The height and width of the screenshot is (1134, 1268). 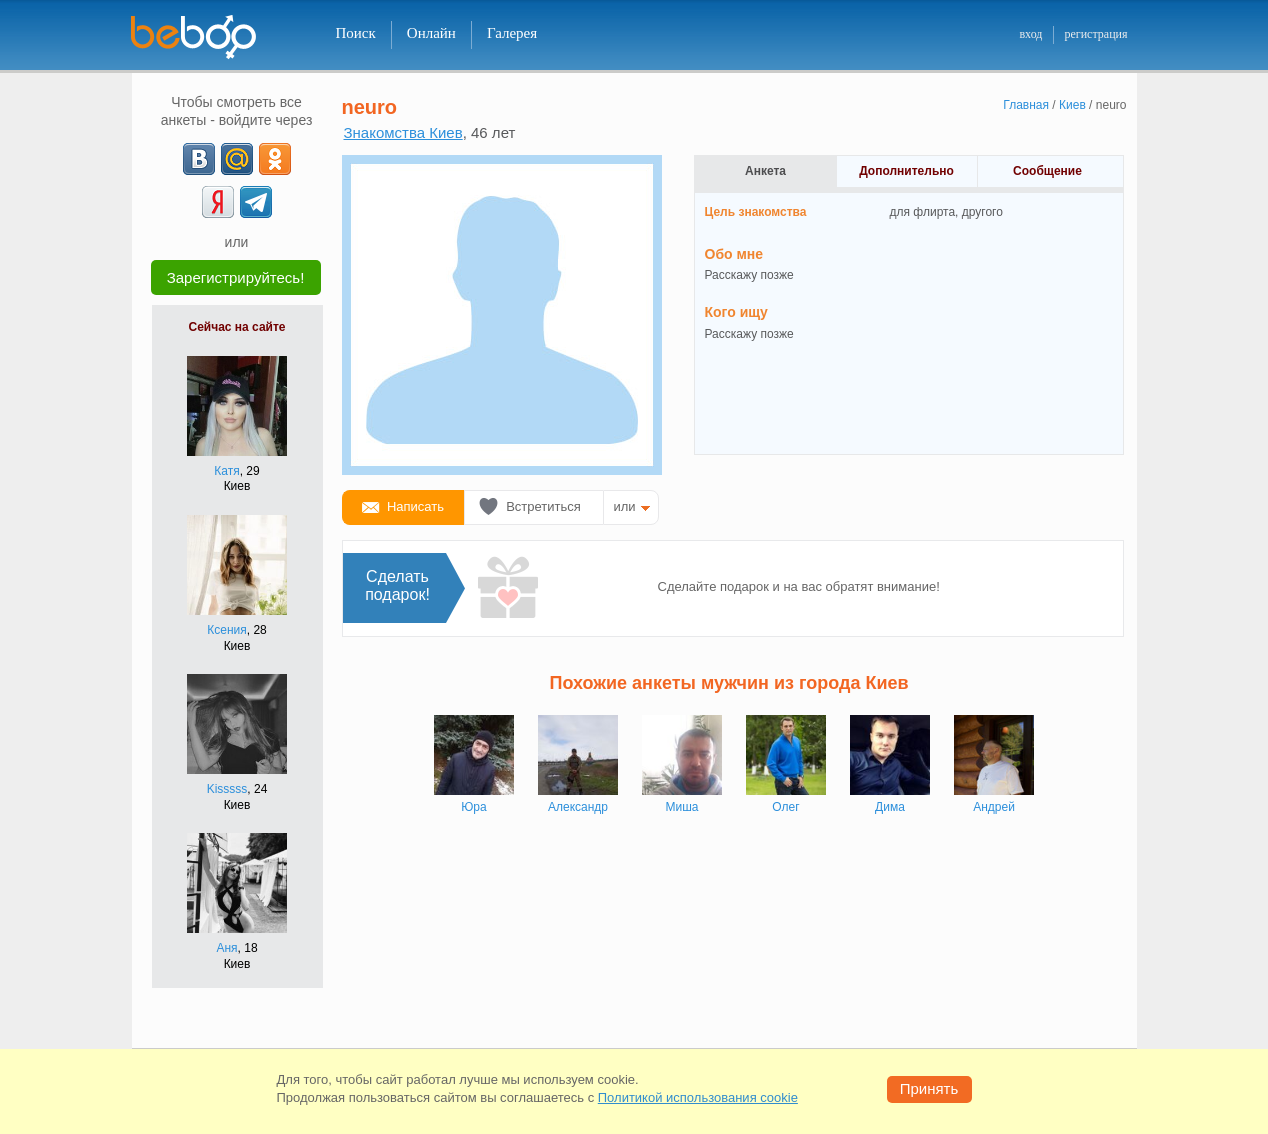 What do you see at coordinates (625, 506) in the screenshot?
I see `или` at bounding box center [625, 506].